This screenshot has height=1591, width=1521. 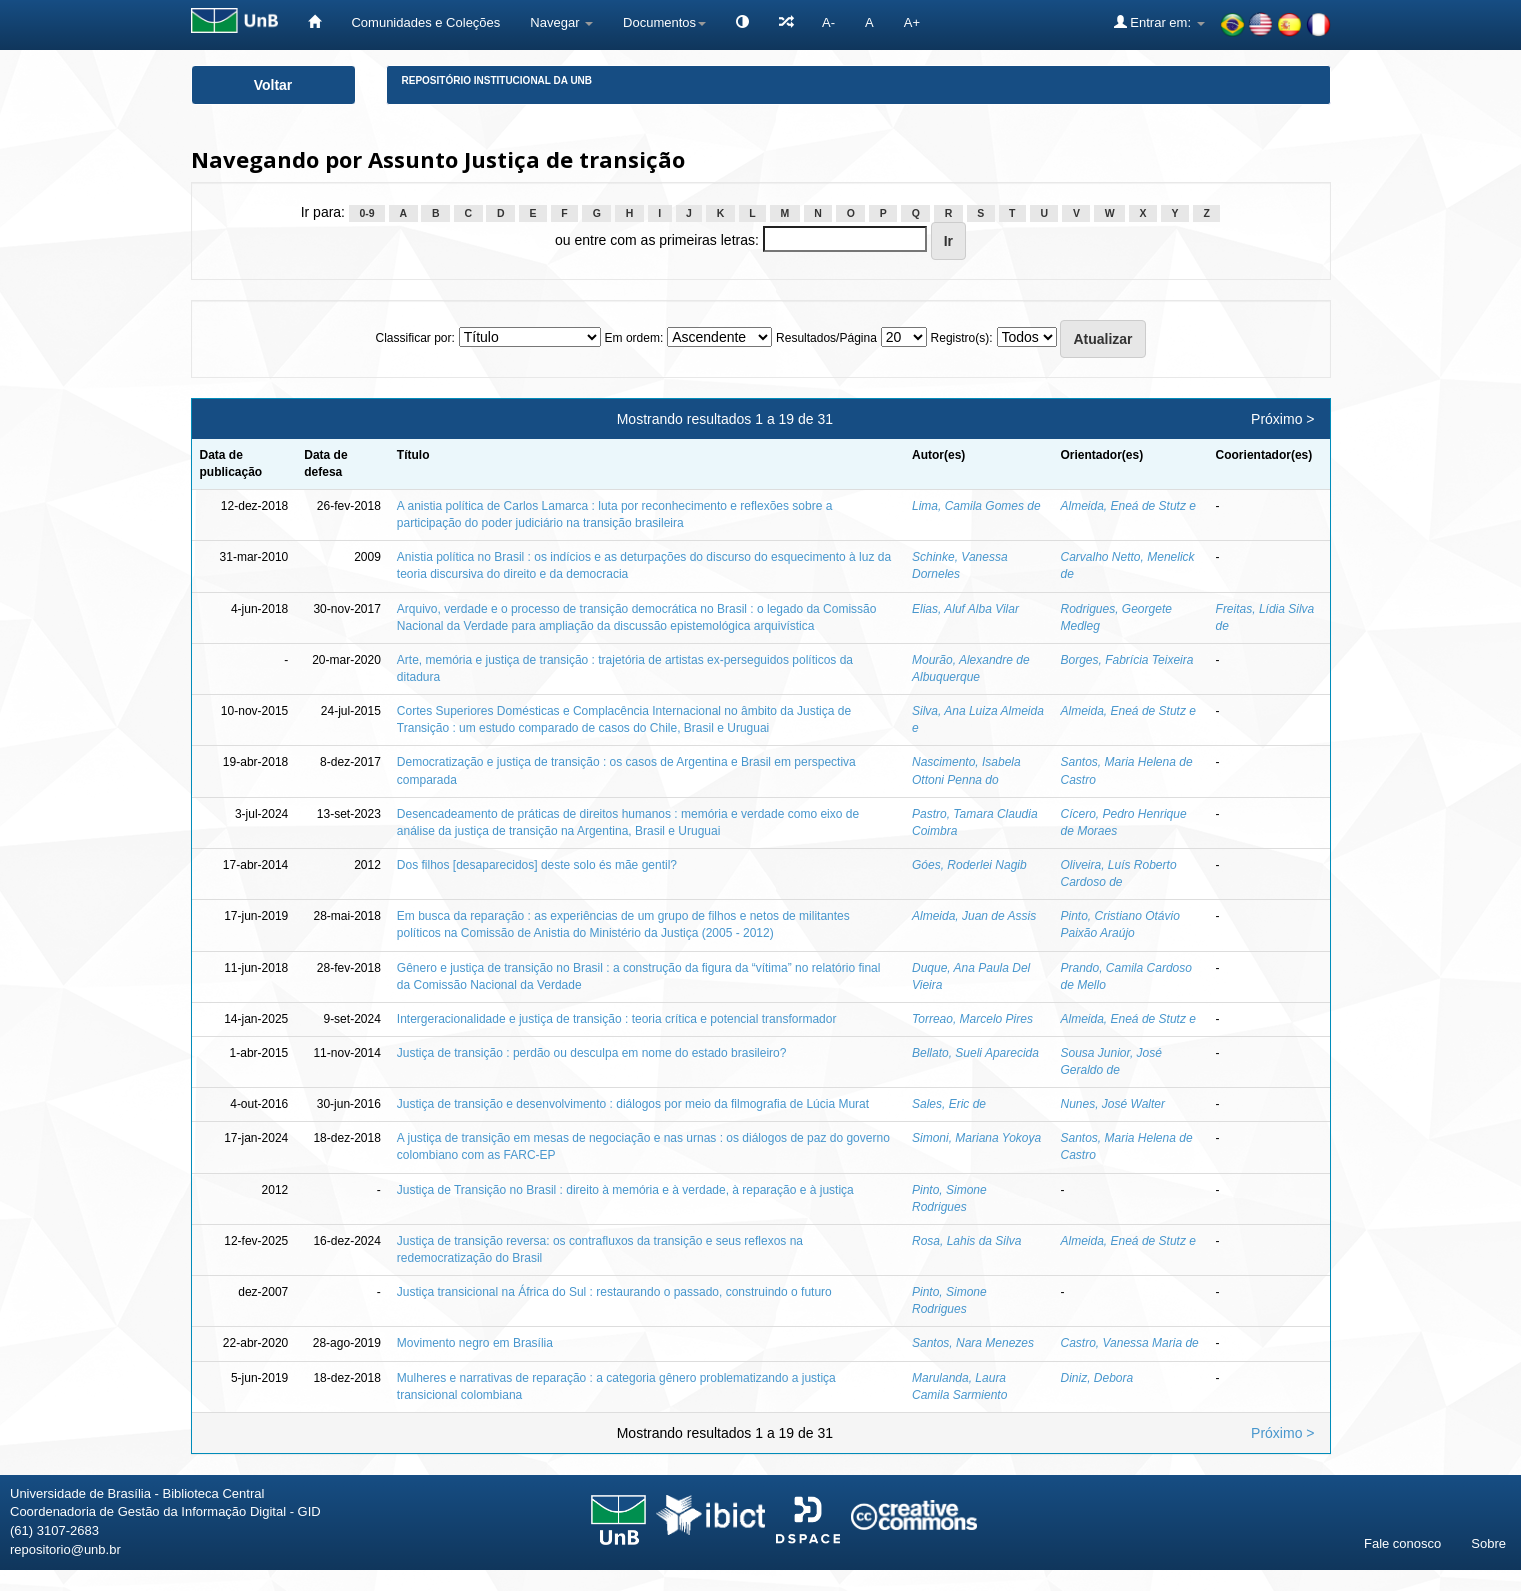 I want to click on Registro(s):, so click(x=962, y=338).